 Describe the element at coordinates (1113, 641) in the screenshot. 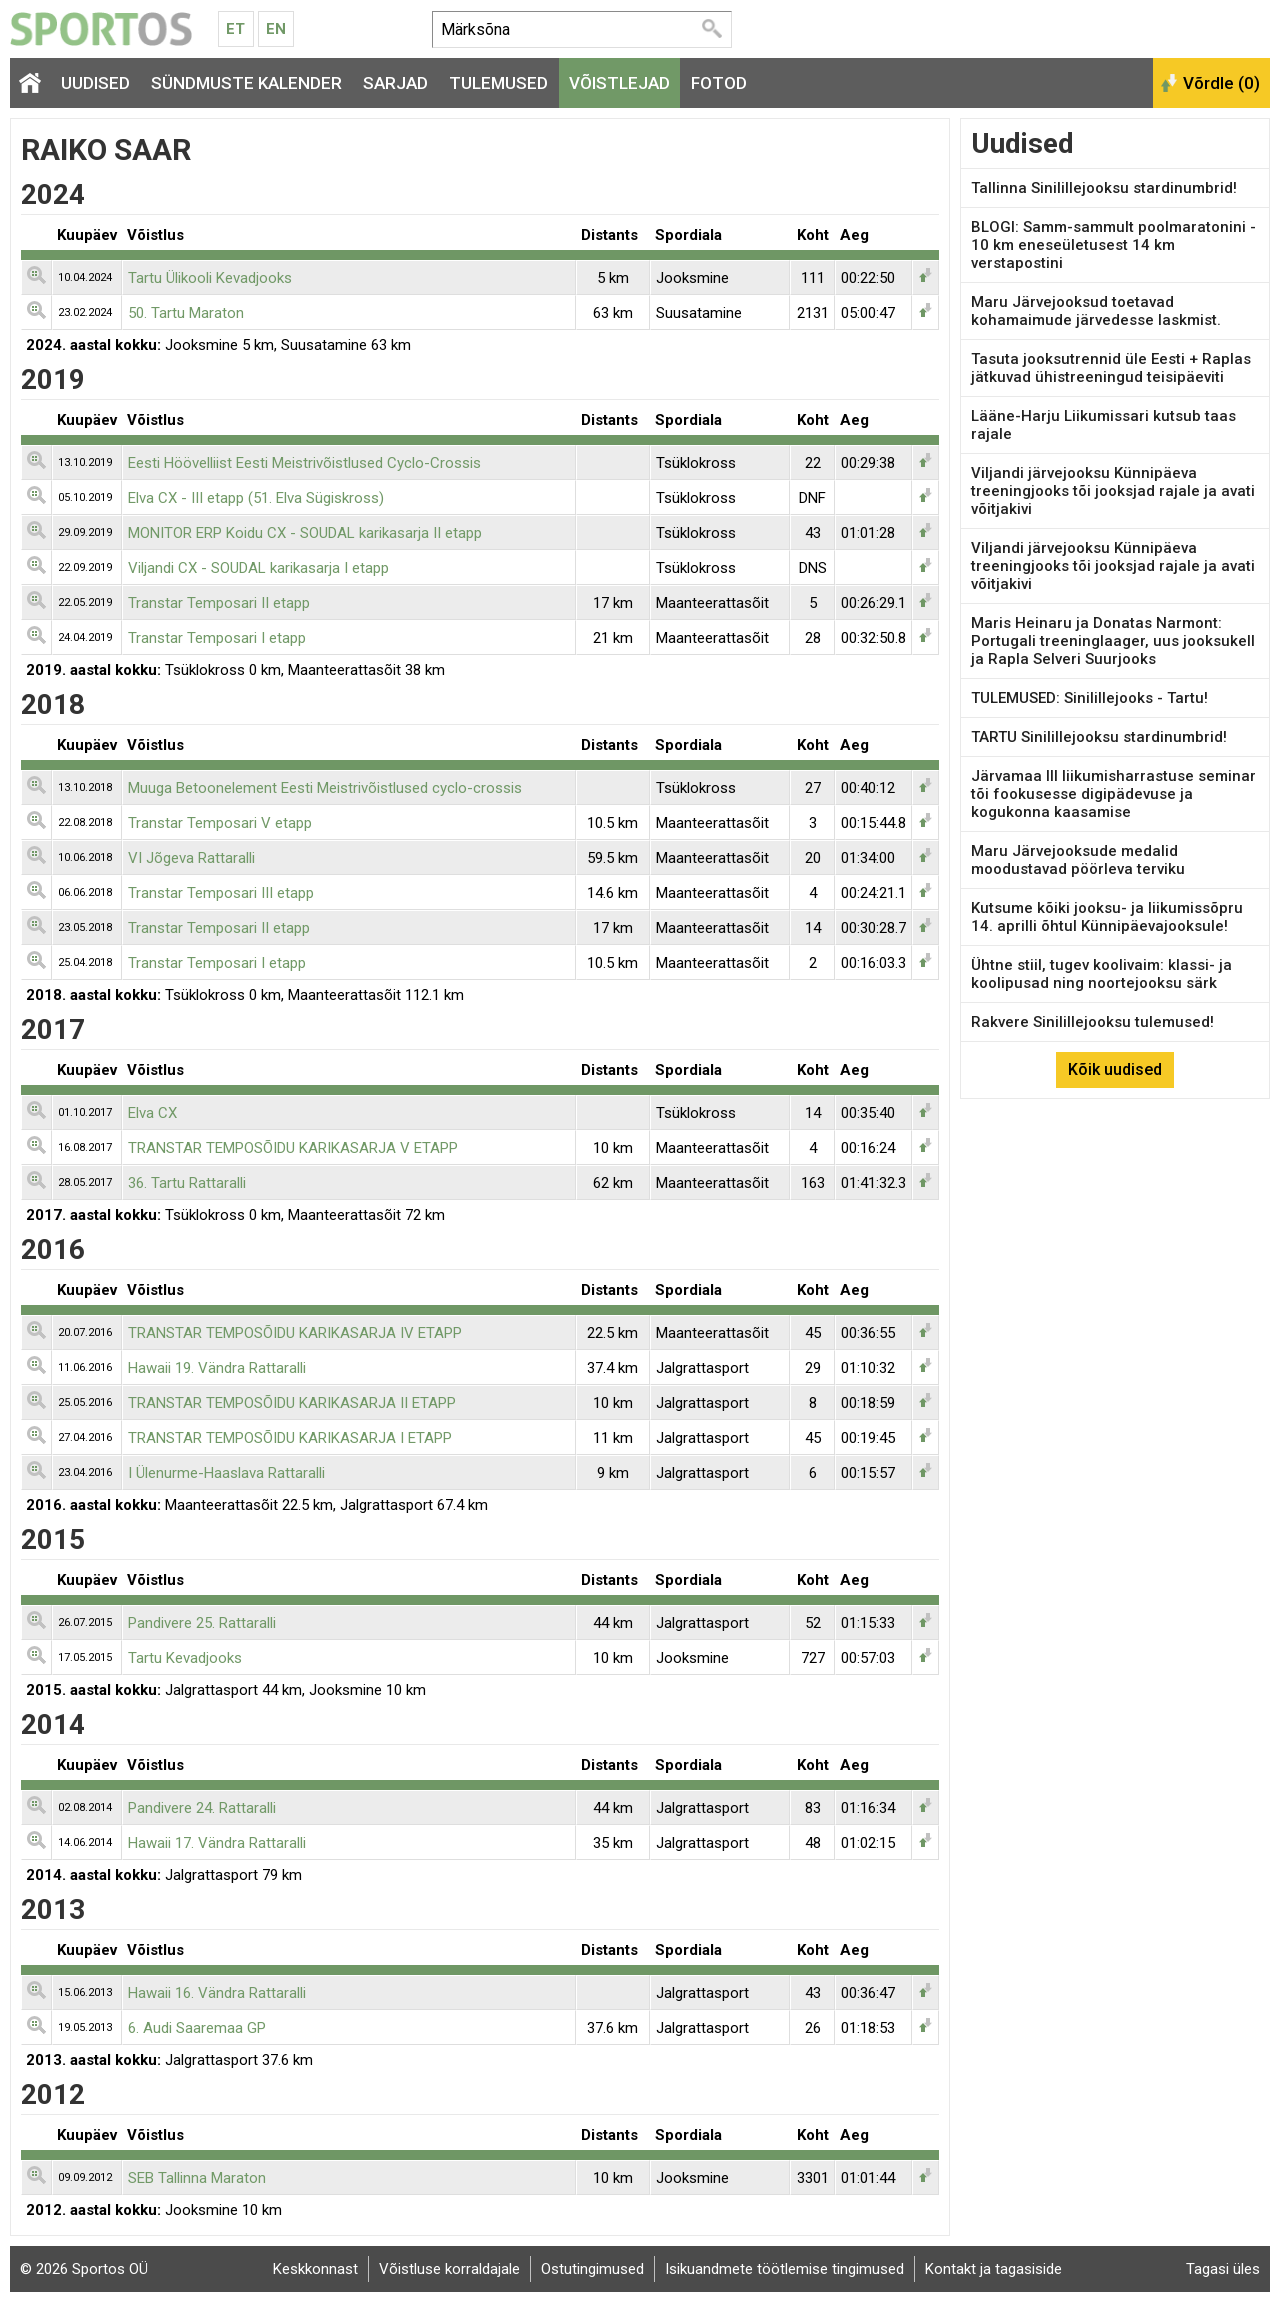

I see `Maris Heinaru ja Donatas Narmont: Portugali treeninglaager, uus jooksukell ja Rapla Selveri Suurjooks` at that location.